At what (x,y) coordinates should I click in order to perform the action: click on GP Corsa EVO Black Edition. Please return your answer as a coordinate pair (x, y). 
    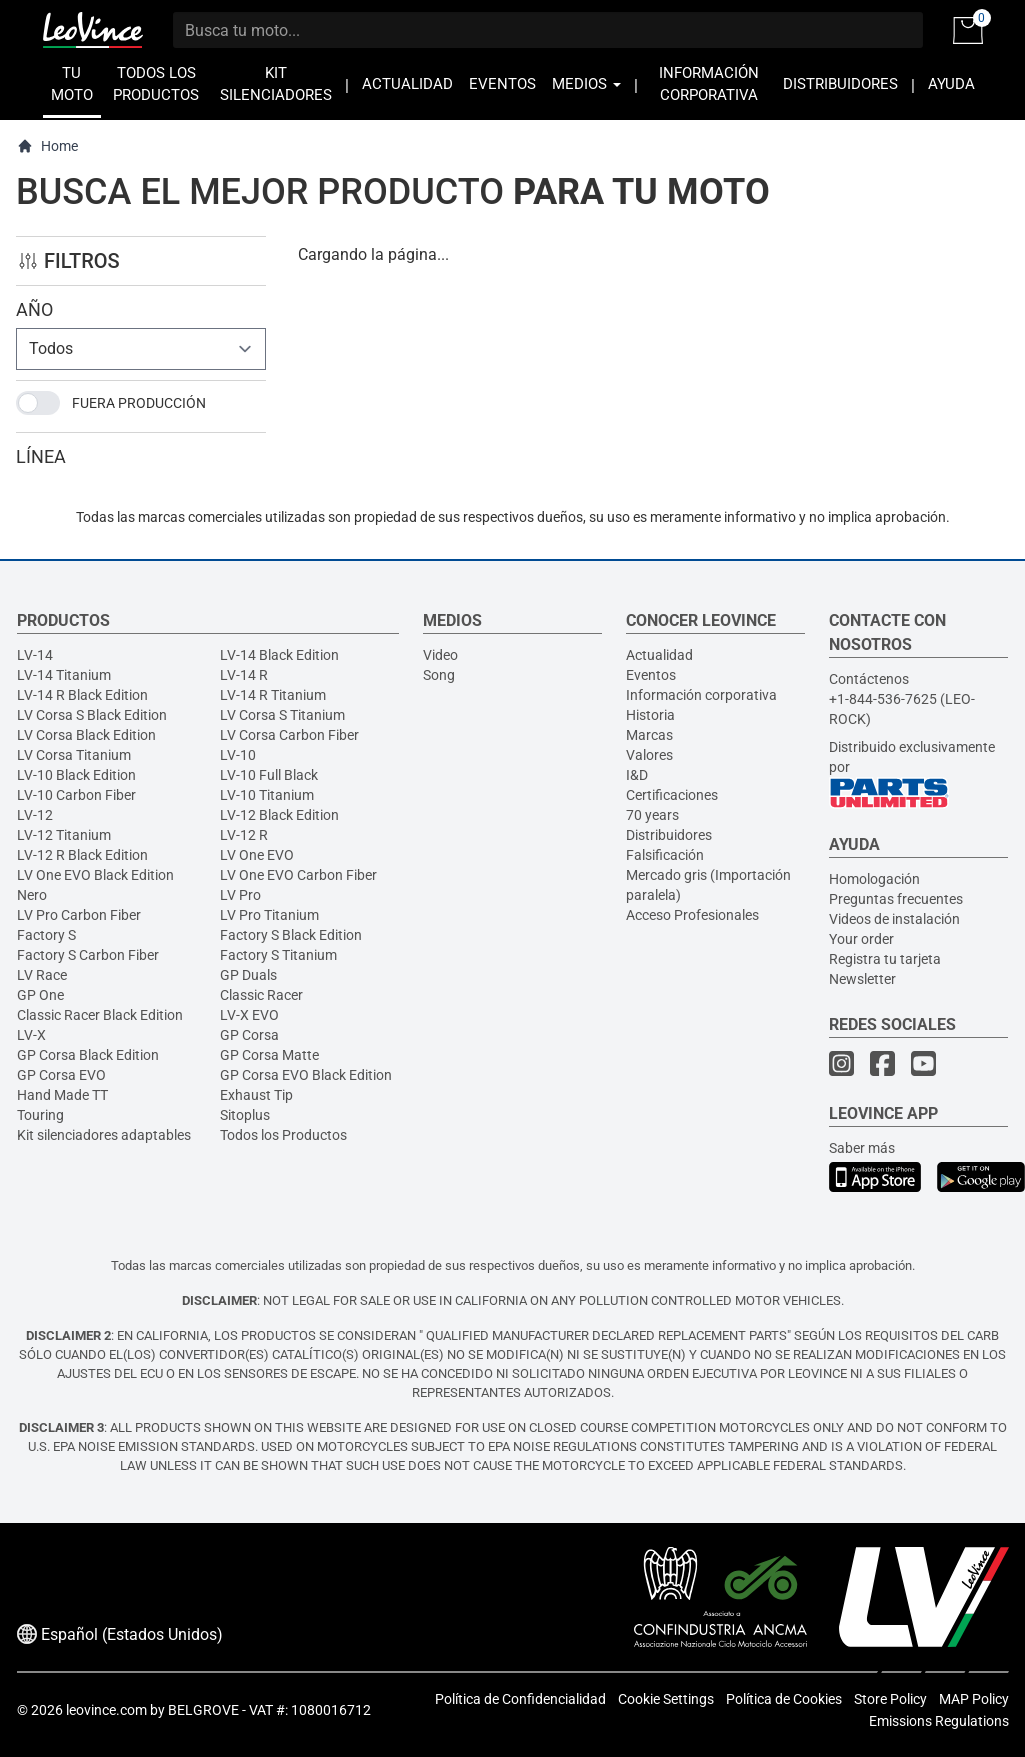
    Looking at the image, I should click on (306, 1075).